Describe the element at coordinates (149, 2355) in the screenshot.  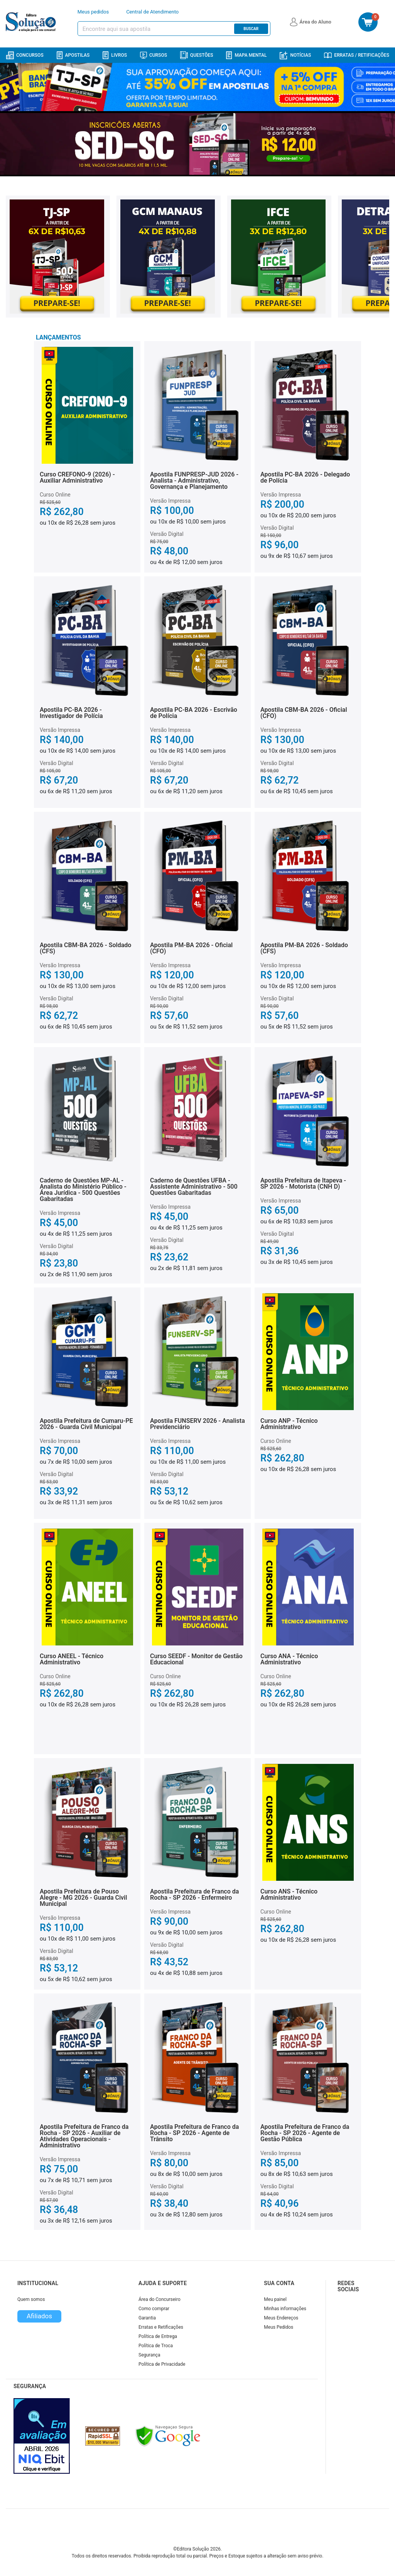
I see `Segurança` at that location.